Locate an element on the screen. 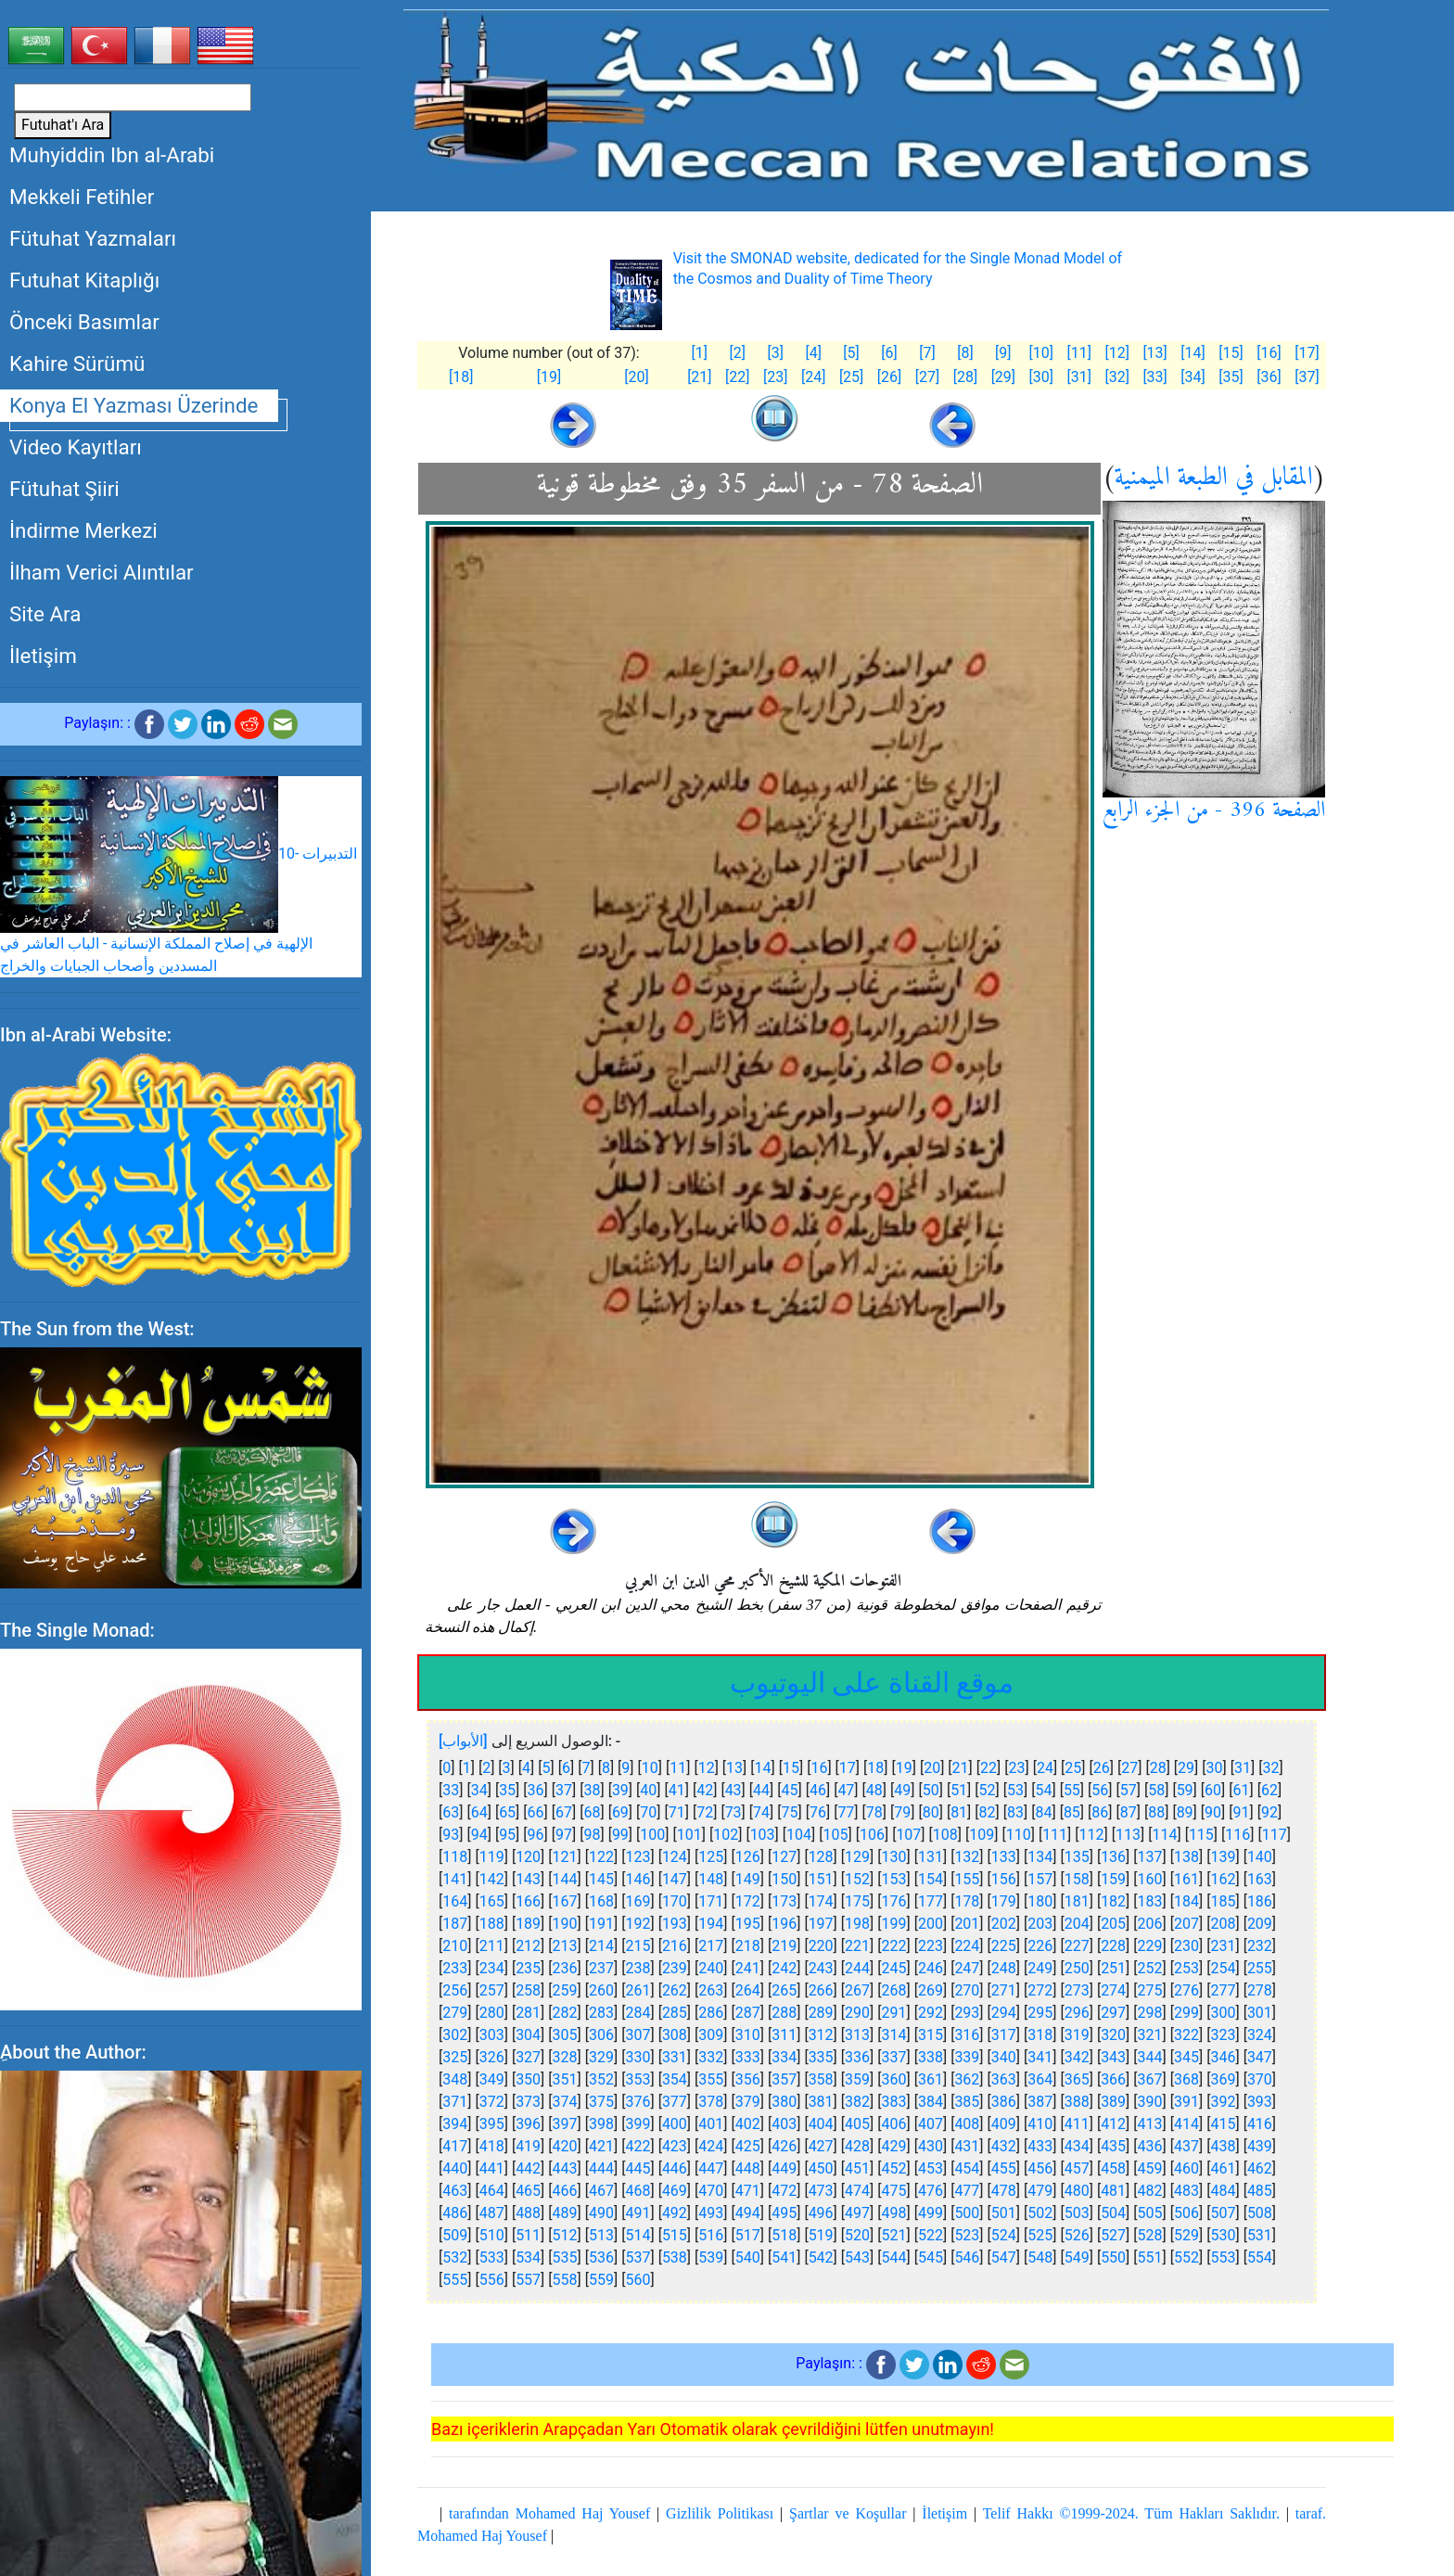  456 is located at coordinates (1039, 2168).